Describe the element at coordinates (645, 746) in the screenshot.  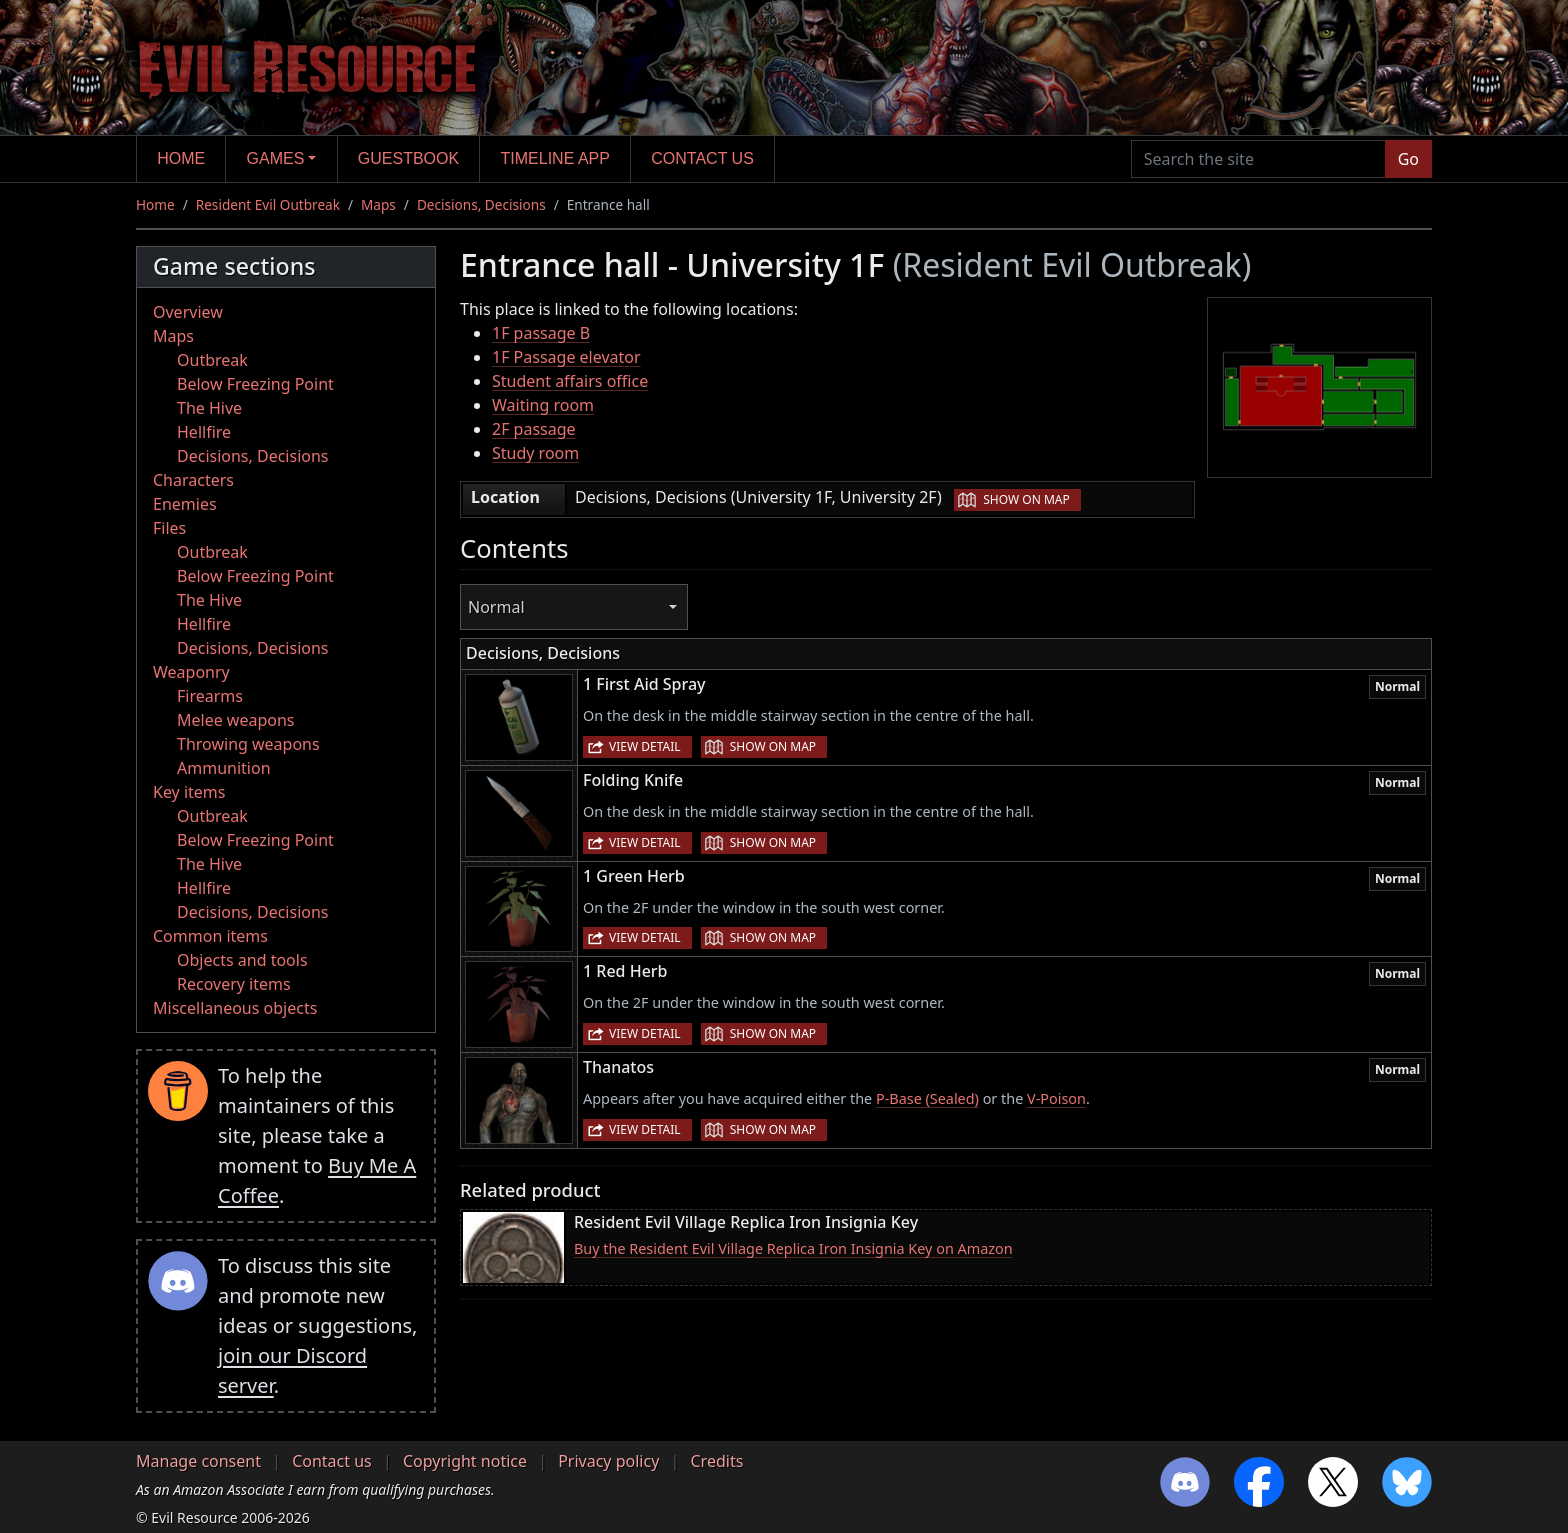
I see `View detail [button]` at that location.